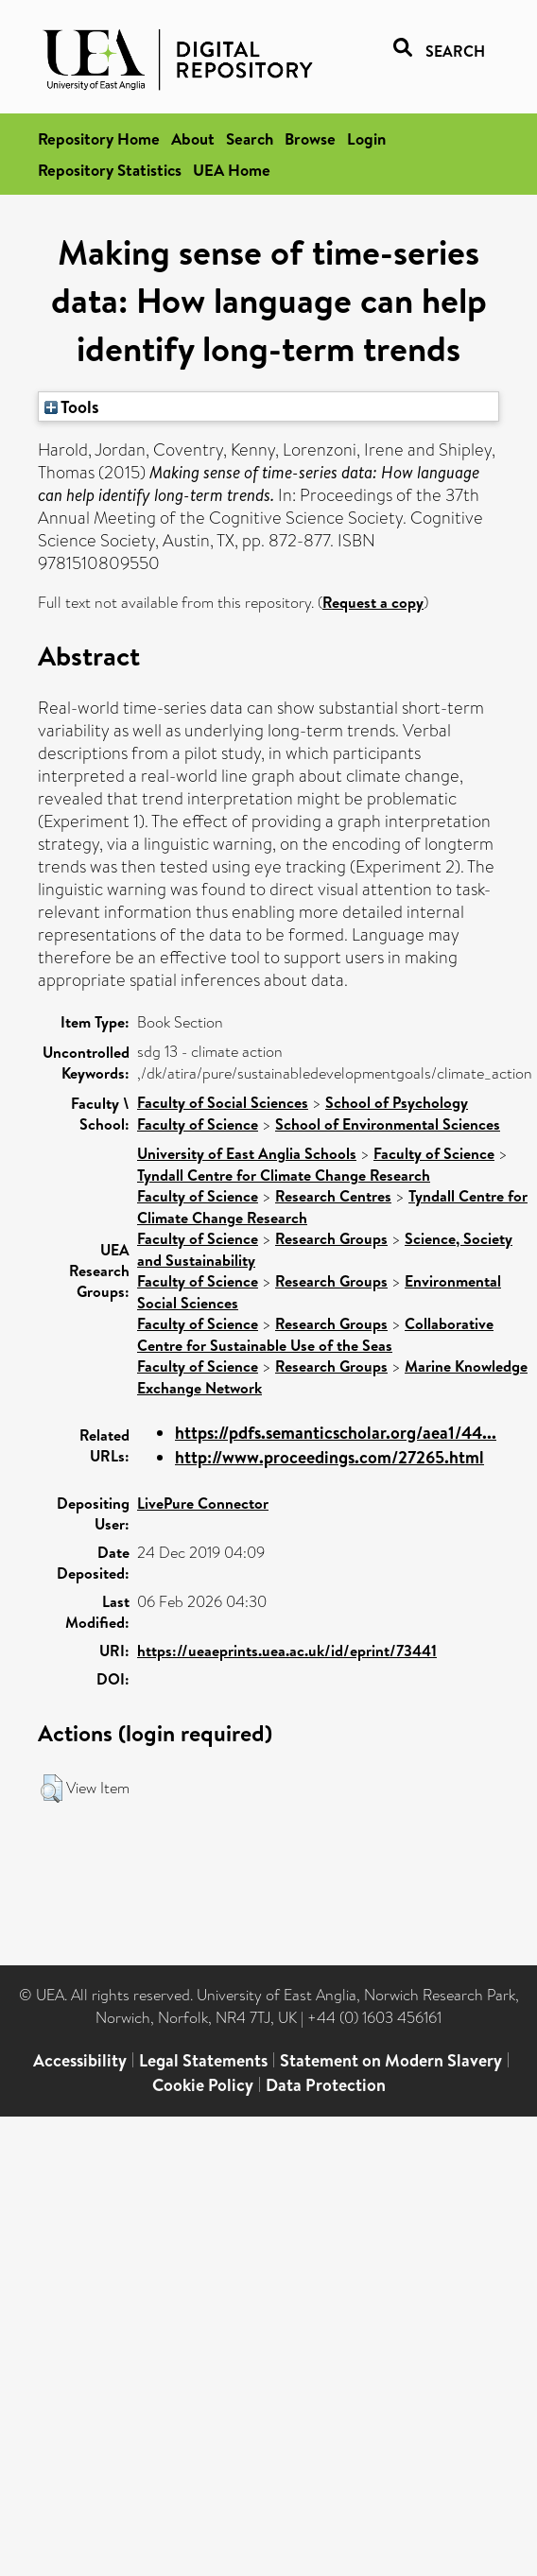  Describe the element at coordinates (331, 1238) in the screenshot. I see `Research Groups` at that location.